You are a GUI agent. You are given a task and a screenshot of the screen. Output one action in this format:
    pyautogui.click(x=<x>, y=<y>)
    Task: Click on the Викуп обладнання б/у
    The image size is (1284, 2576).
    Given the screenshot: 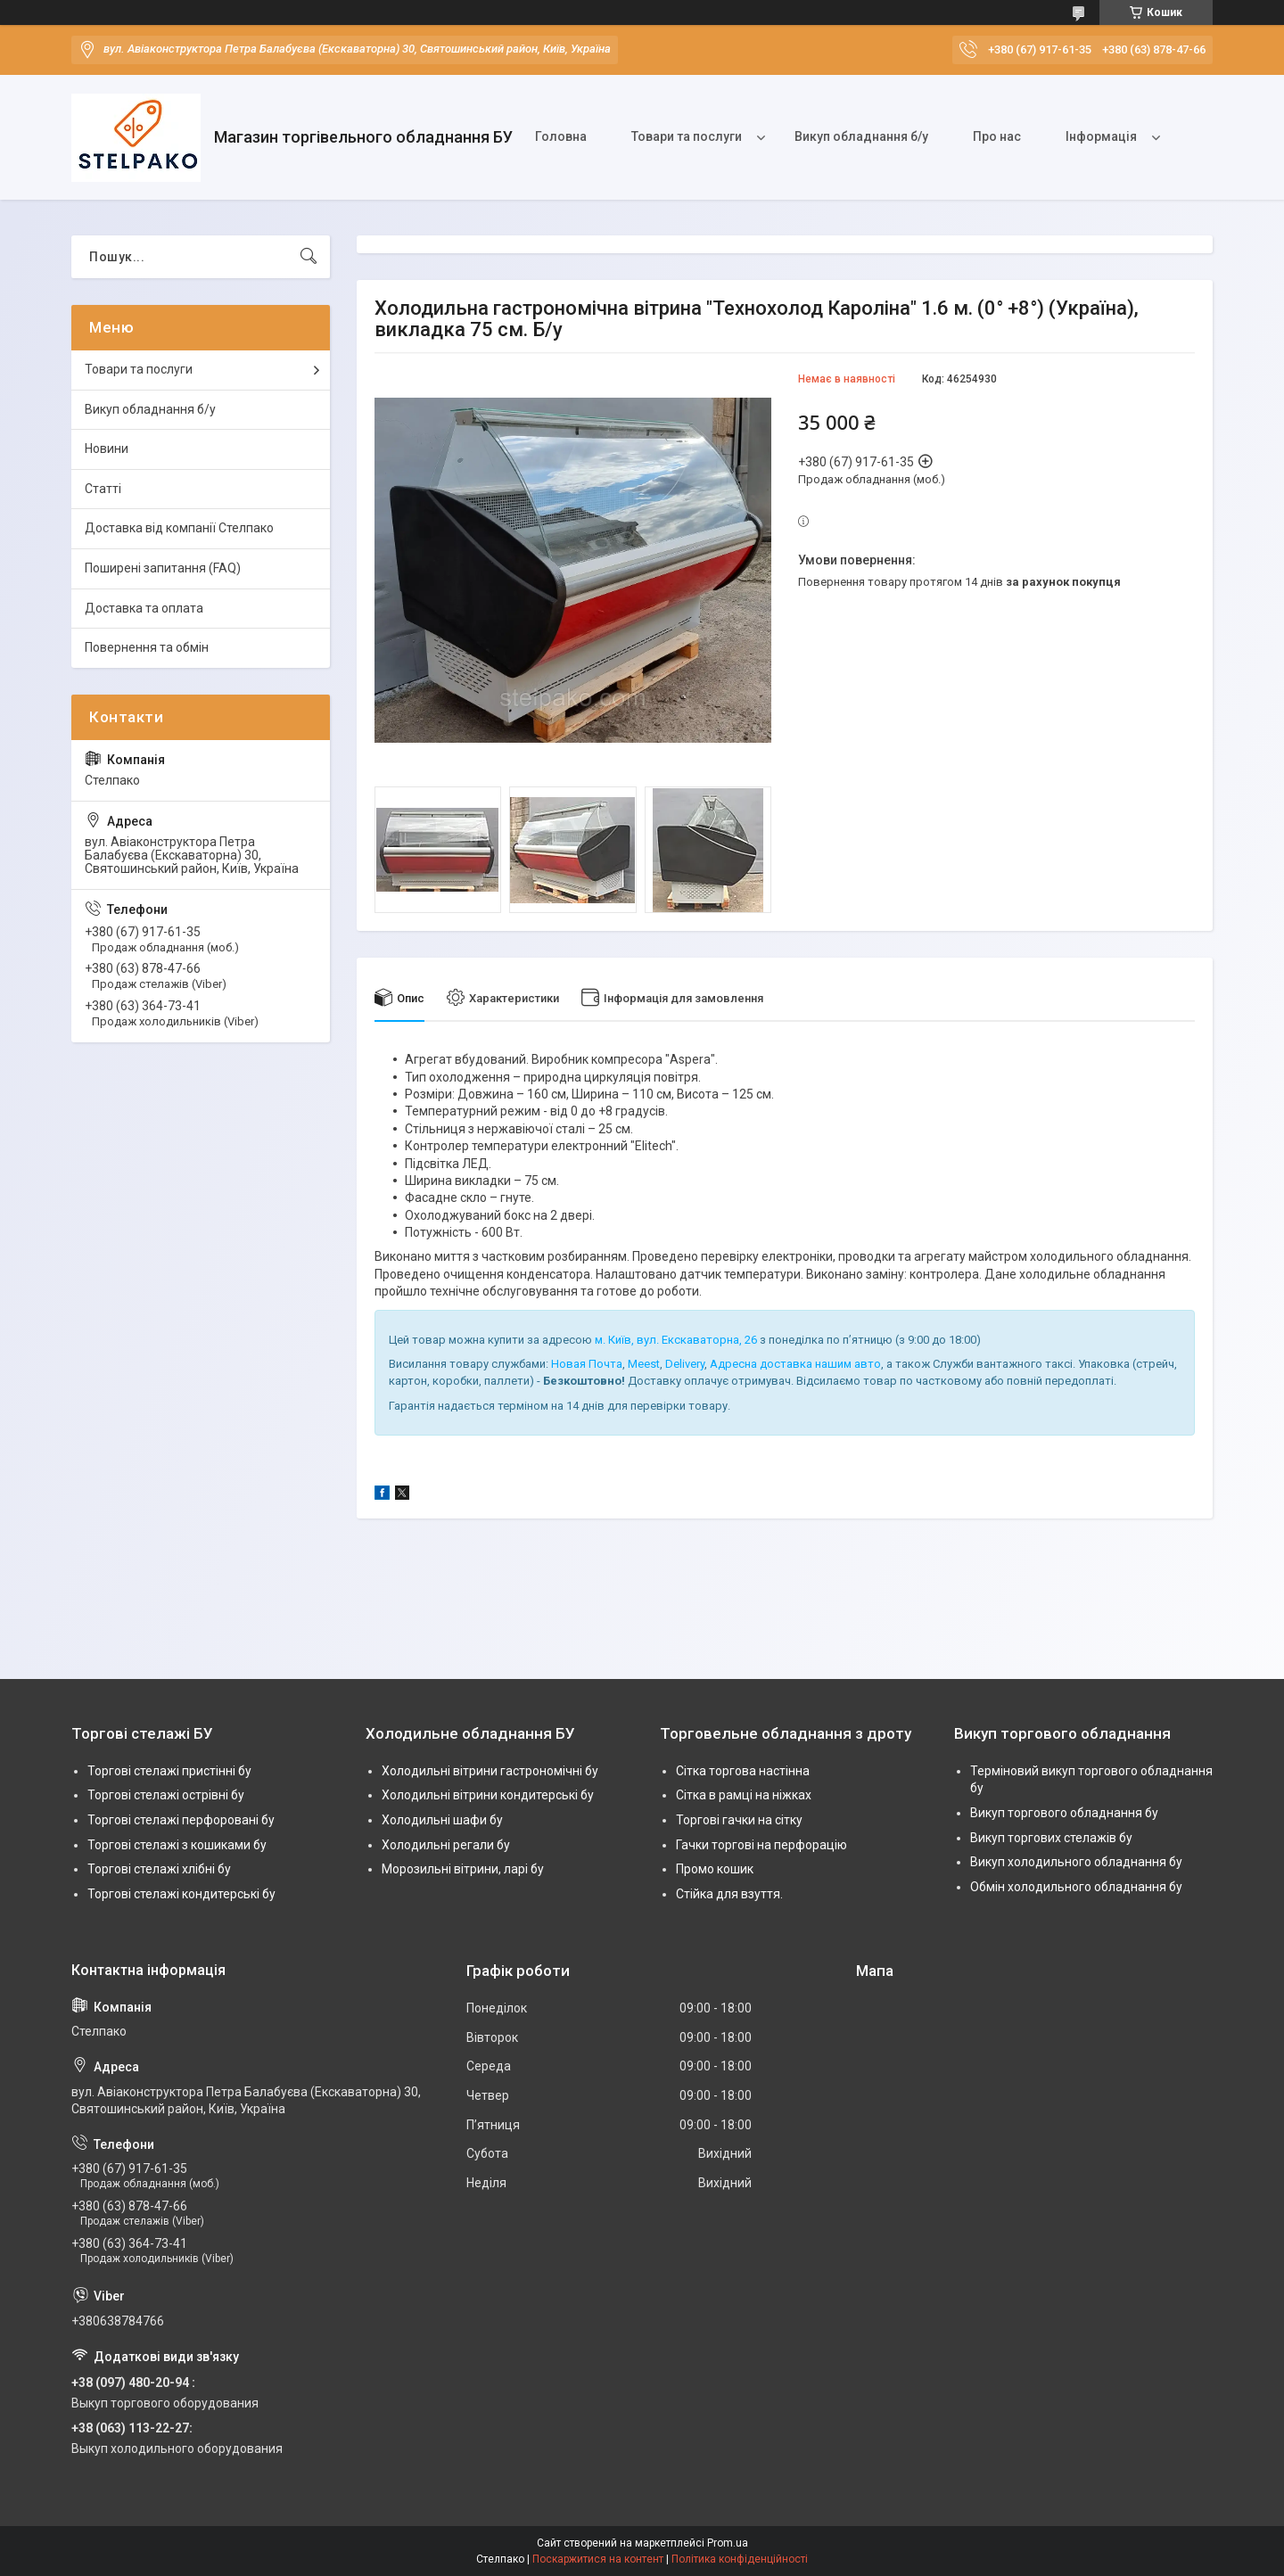 What is the action you would take?
    pyautogui.click(x=861, y=136)
    